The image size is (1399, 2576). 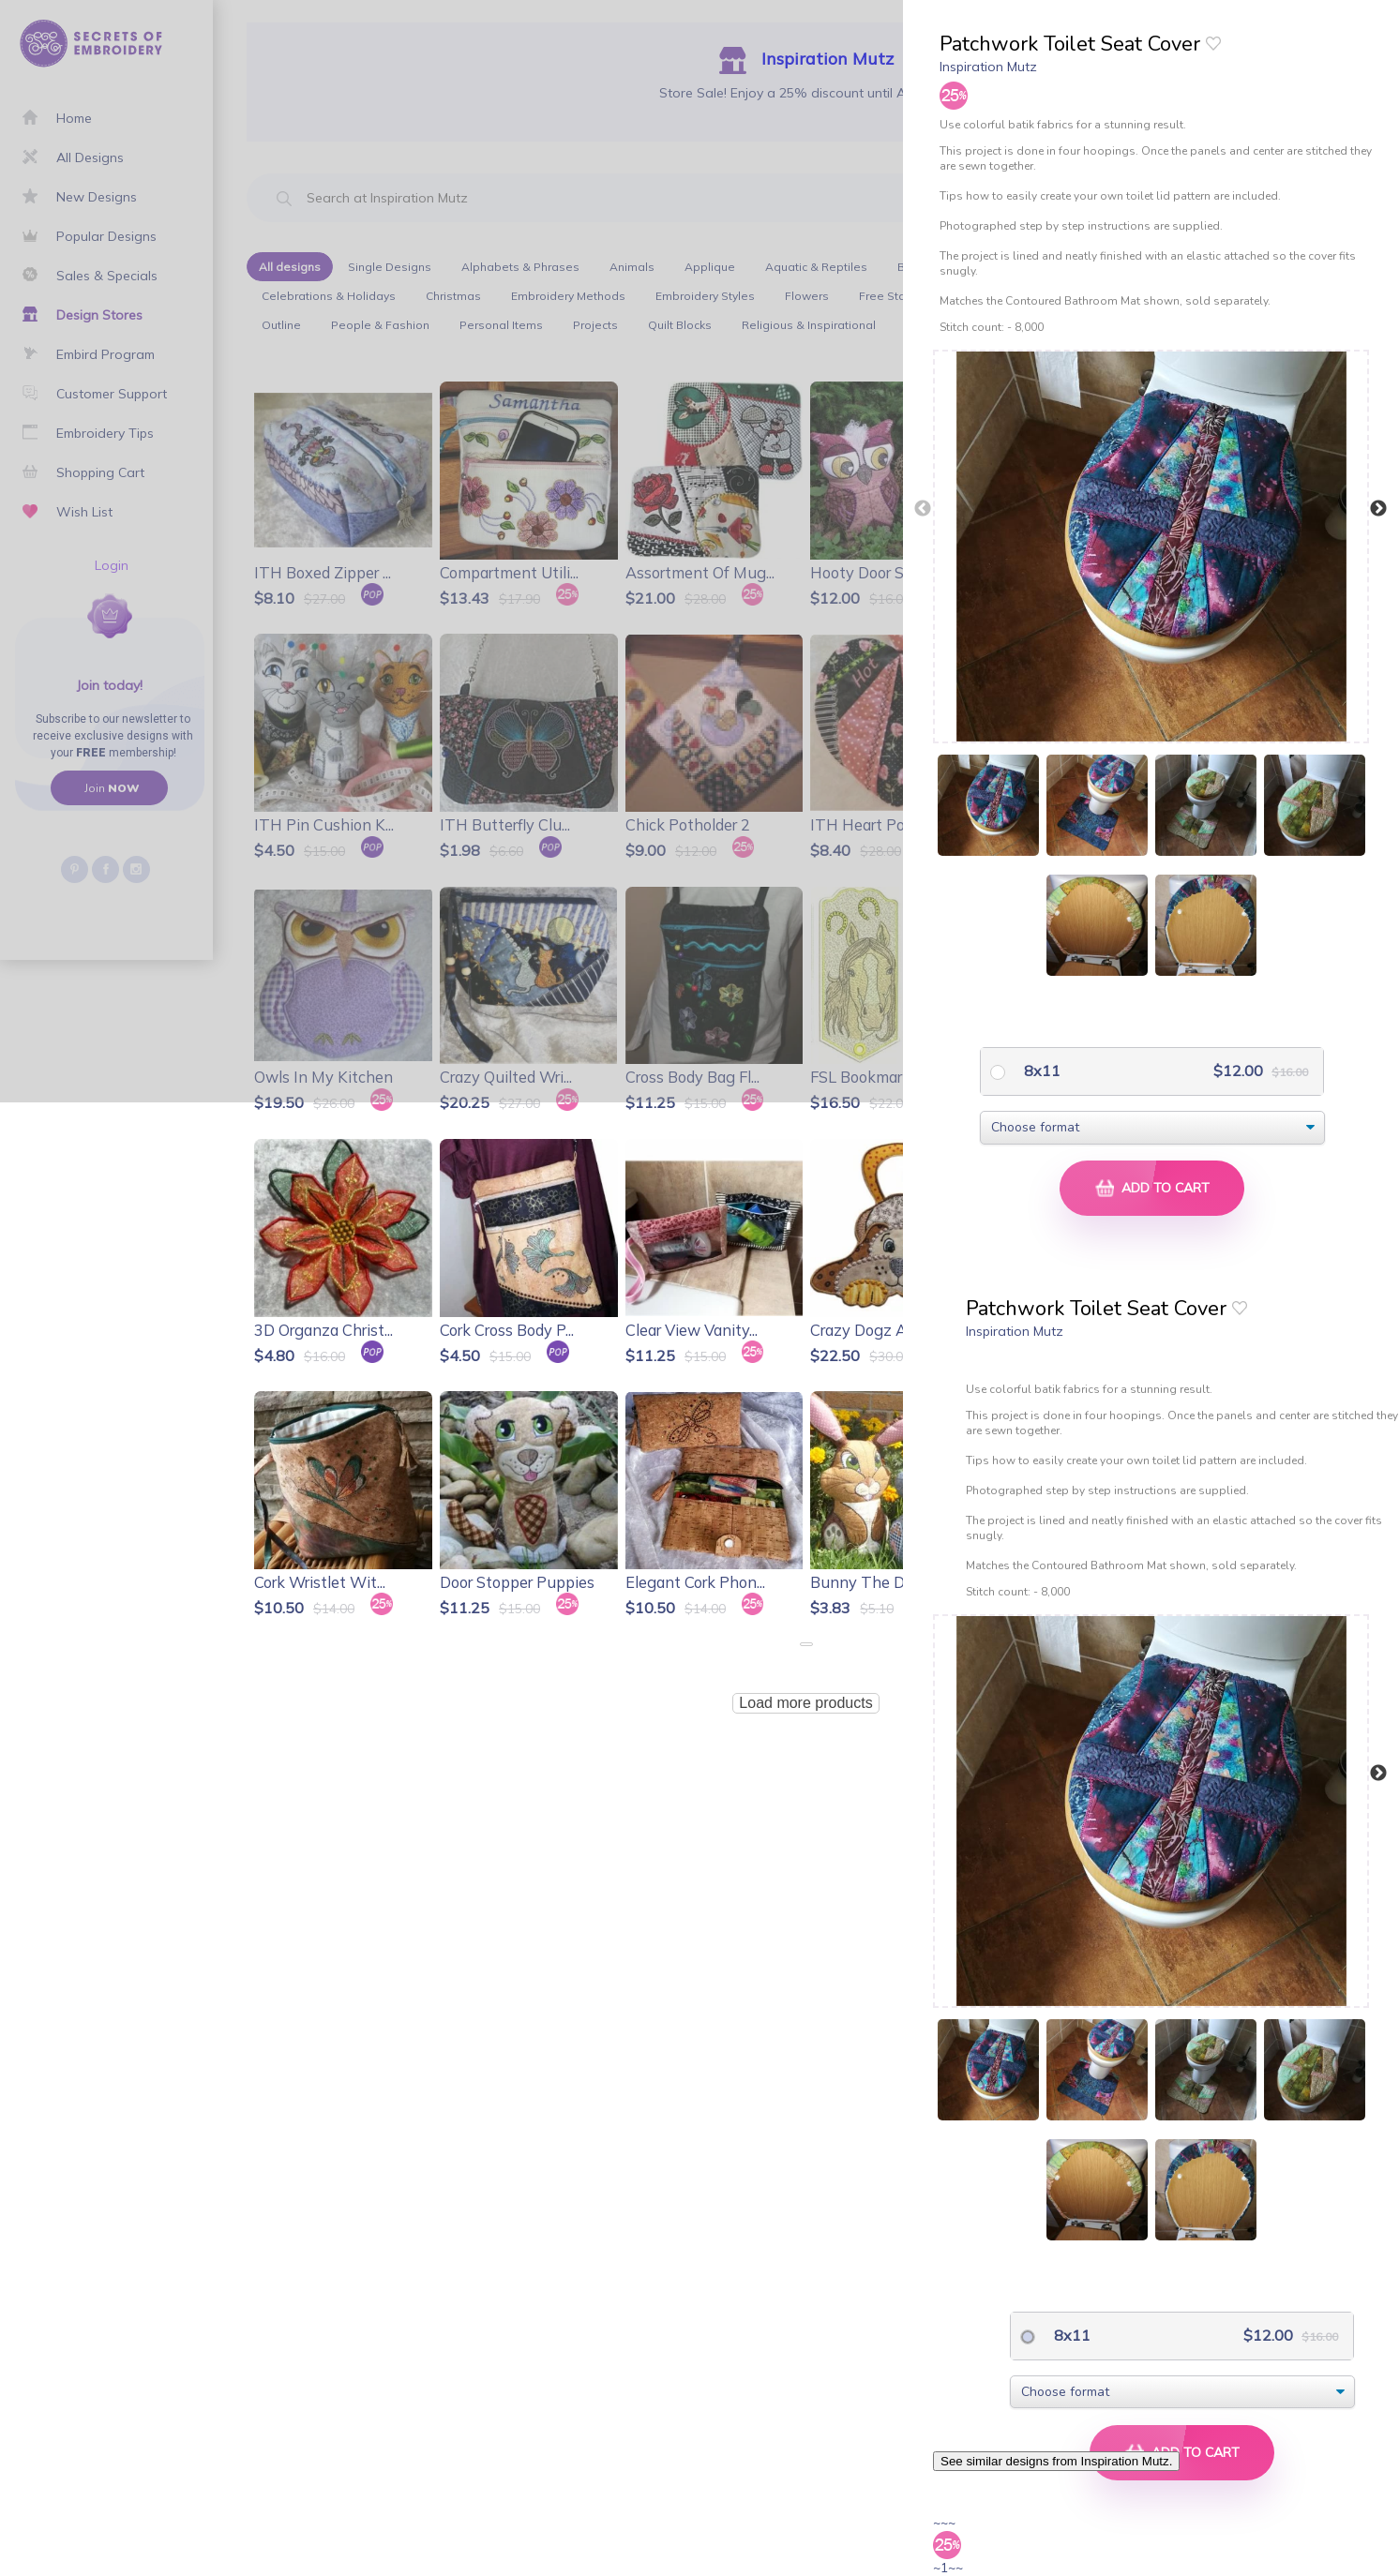 I want to click on See similar designs from Inspiration Mutz., so click(x=1056, y=2461).